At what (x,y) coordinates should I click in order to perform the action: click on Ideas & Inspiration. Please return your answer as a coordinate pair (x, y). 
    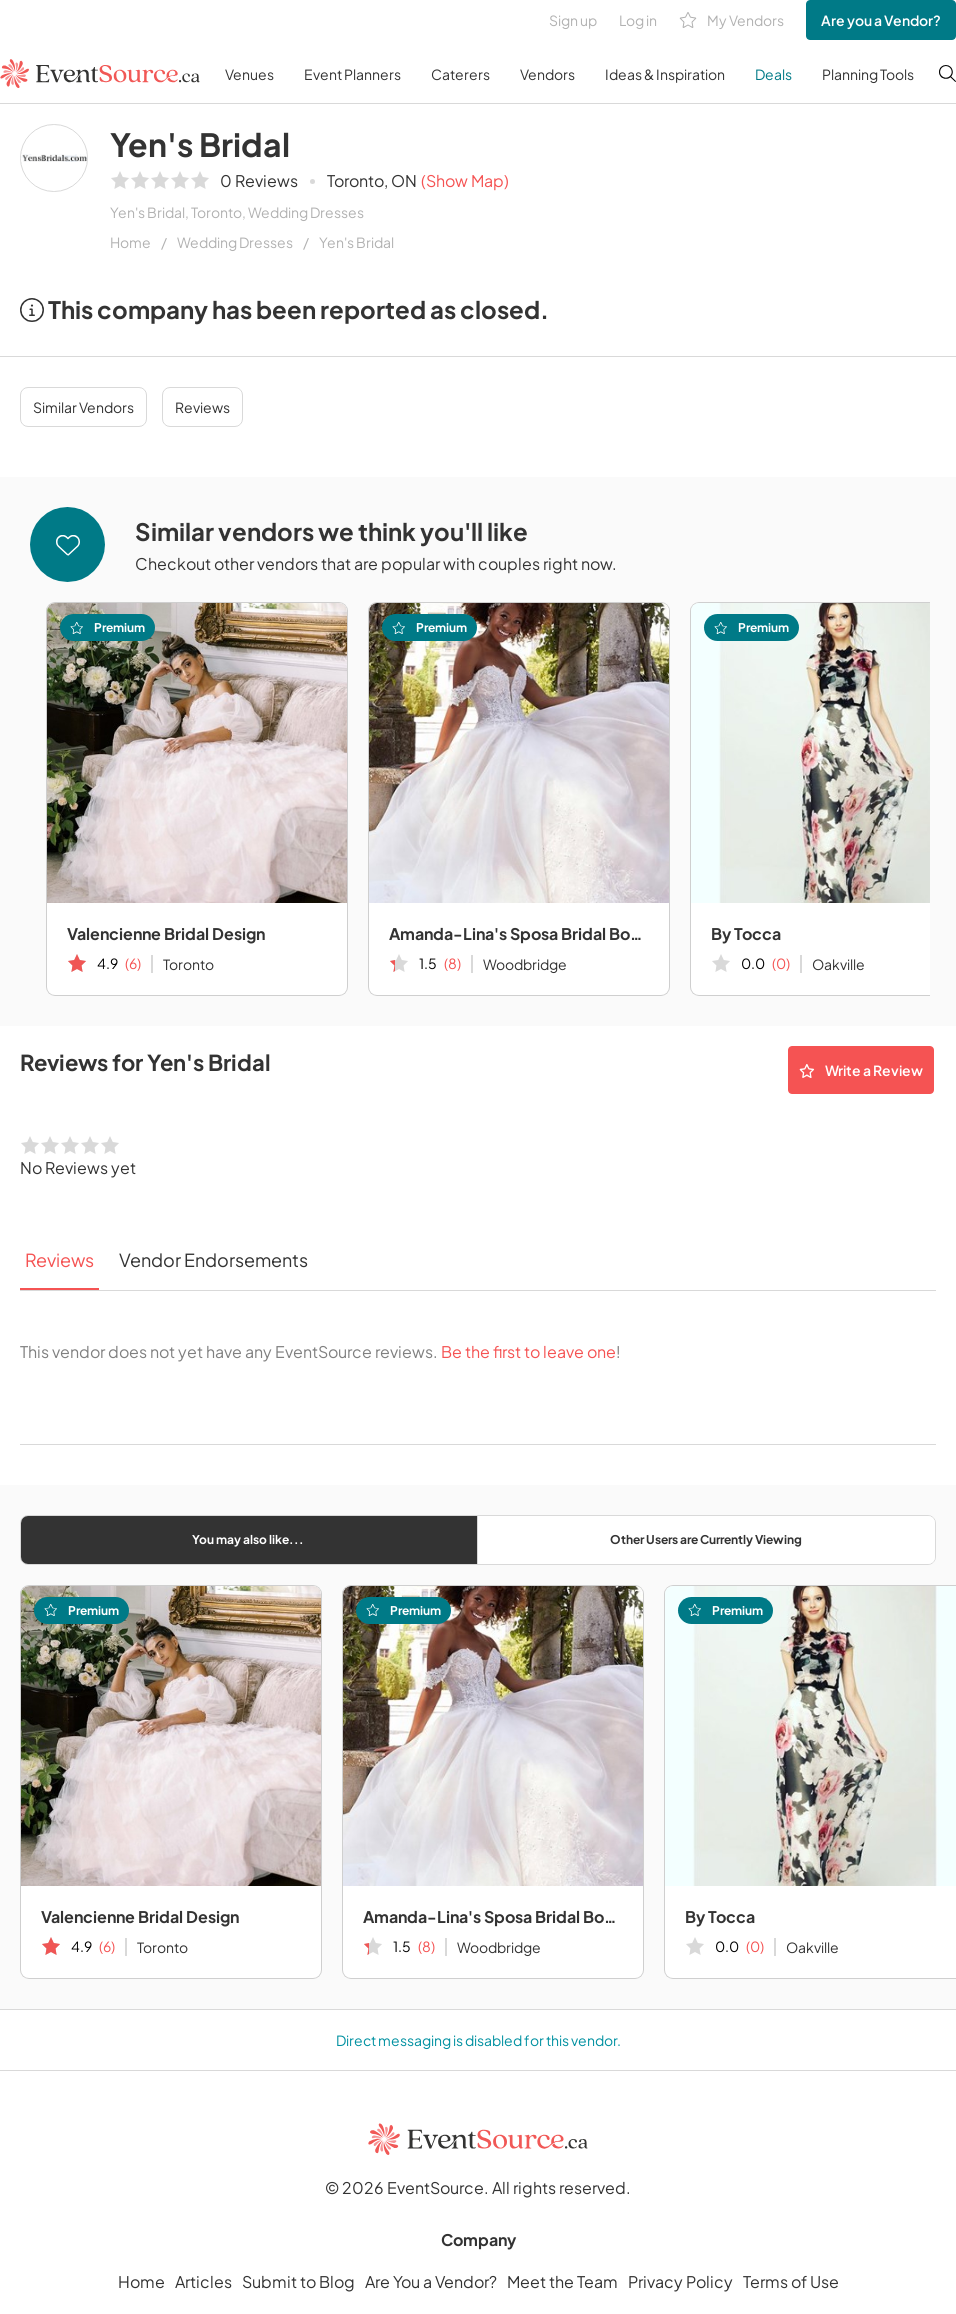
    Looking at the image, I should click on (665, 74).